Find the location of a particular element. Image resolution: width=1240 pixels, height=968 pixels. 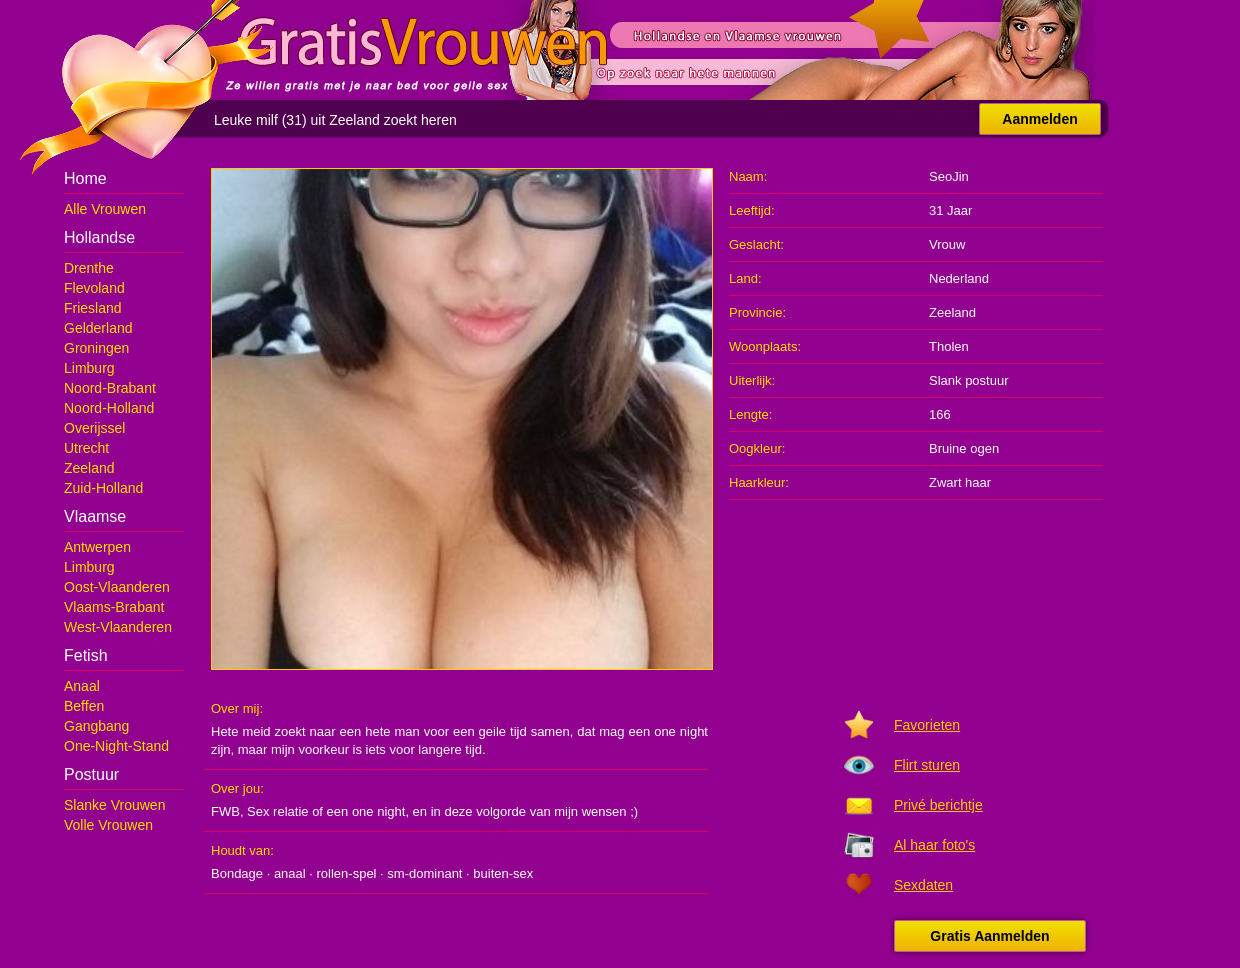

Aanmelden is located at coordinates (1039, 119).